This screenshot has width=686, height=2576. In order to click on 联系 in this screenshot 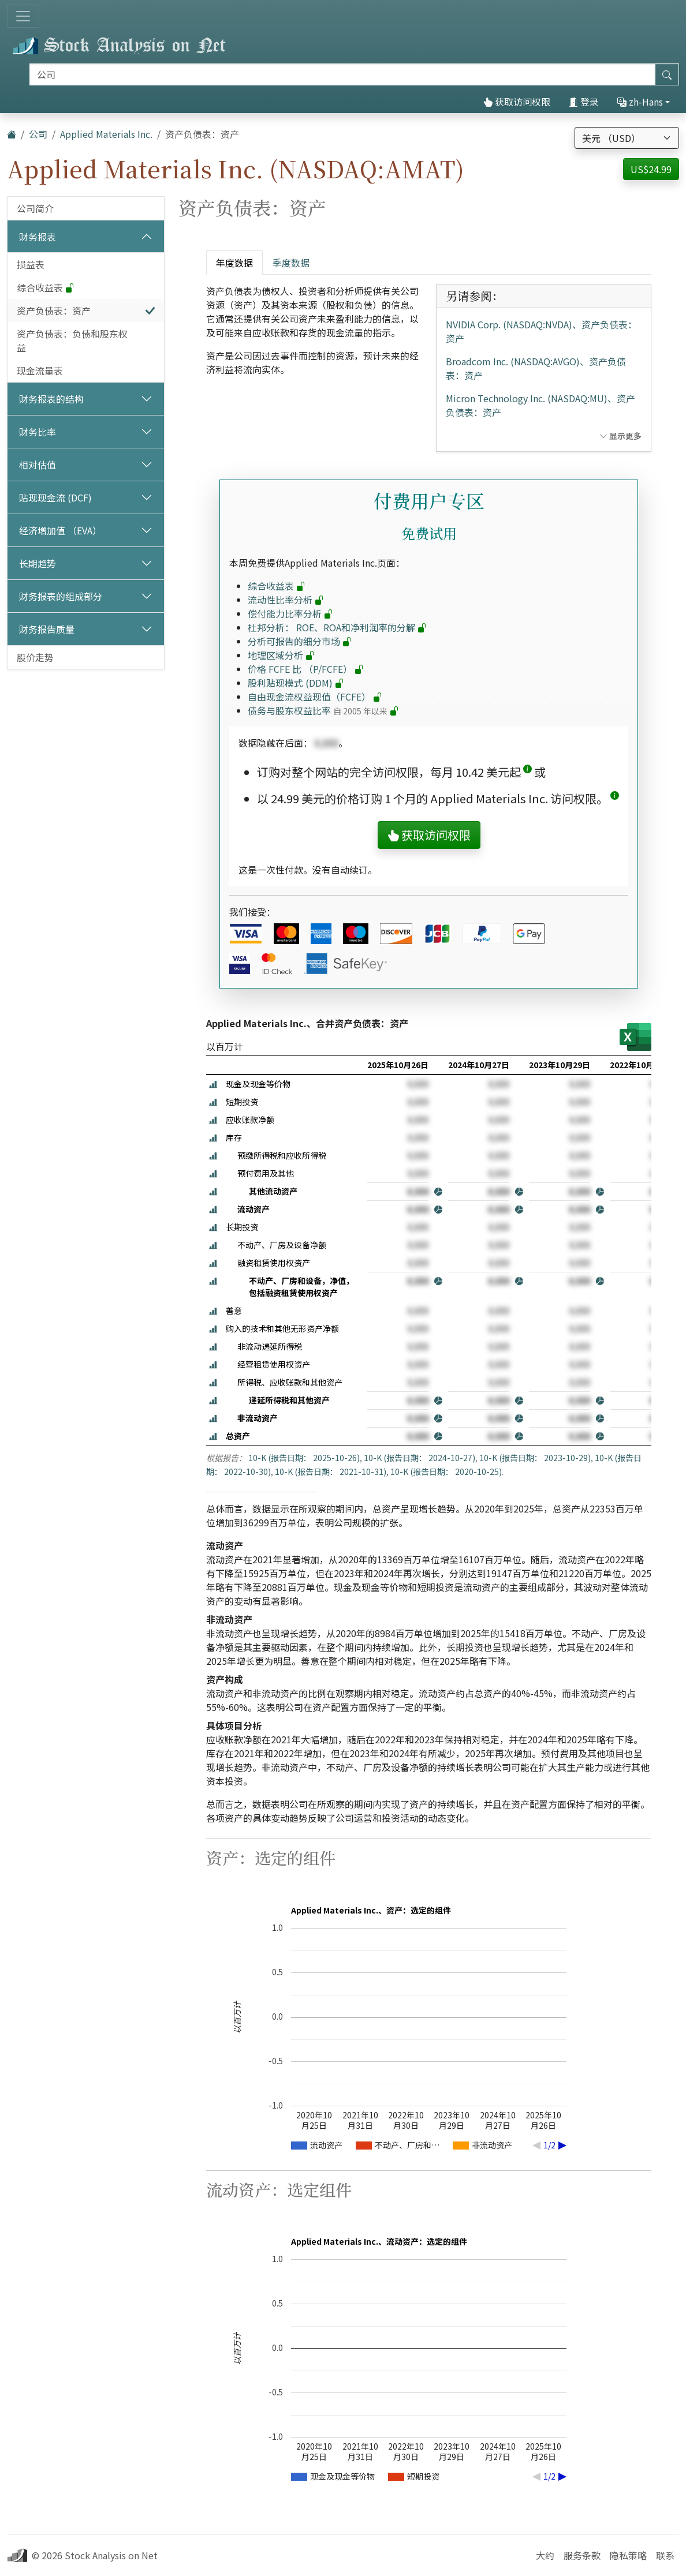, I will do `click(665, 2555)`.